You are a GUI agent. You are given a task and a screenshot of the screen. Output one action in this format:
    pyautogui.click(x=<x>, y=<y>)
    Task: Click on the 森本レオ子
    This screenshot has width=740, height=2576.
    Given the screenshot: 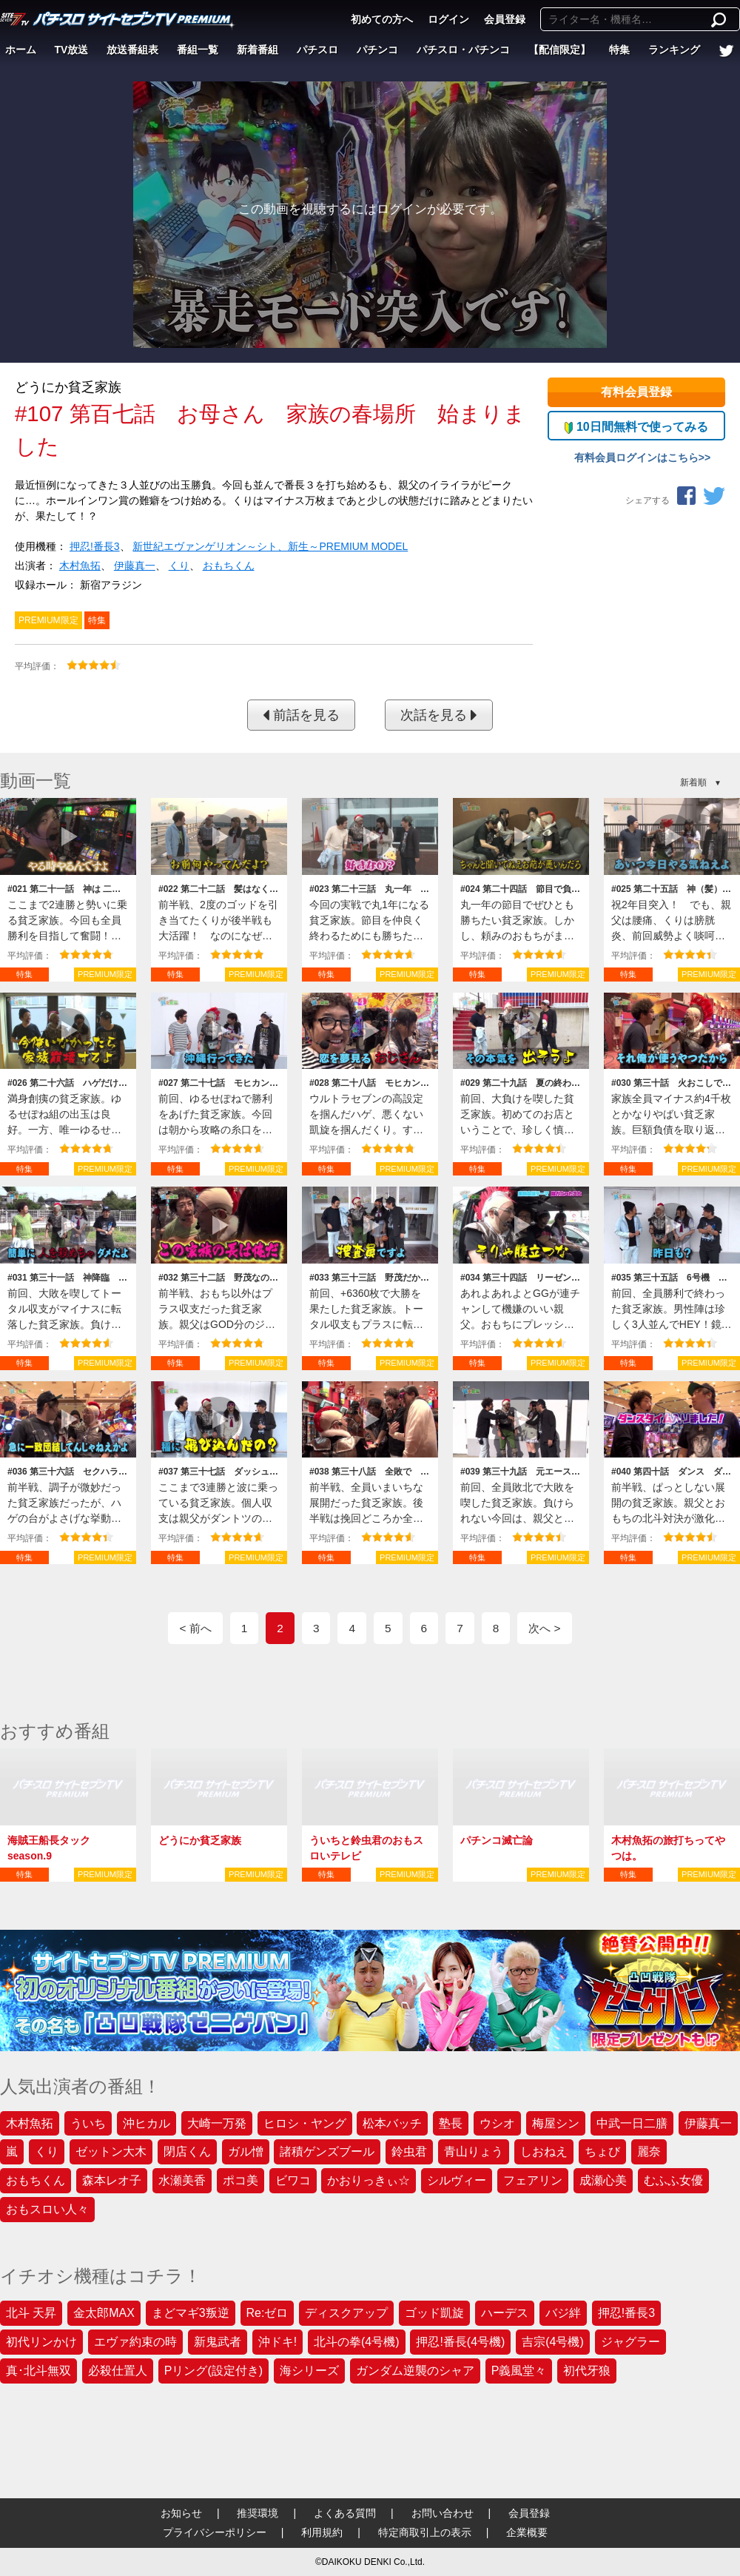 What is the action you would take?
    pyautogui.click(x=111, y=2180)
    